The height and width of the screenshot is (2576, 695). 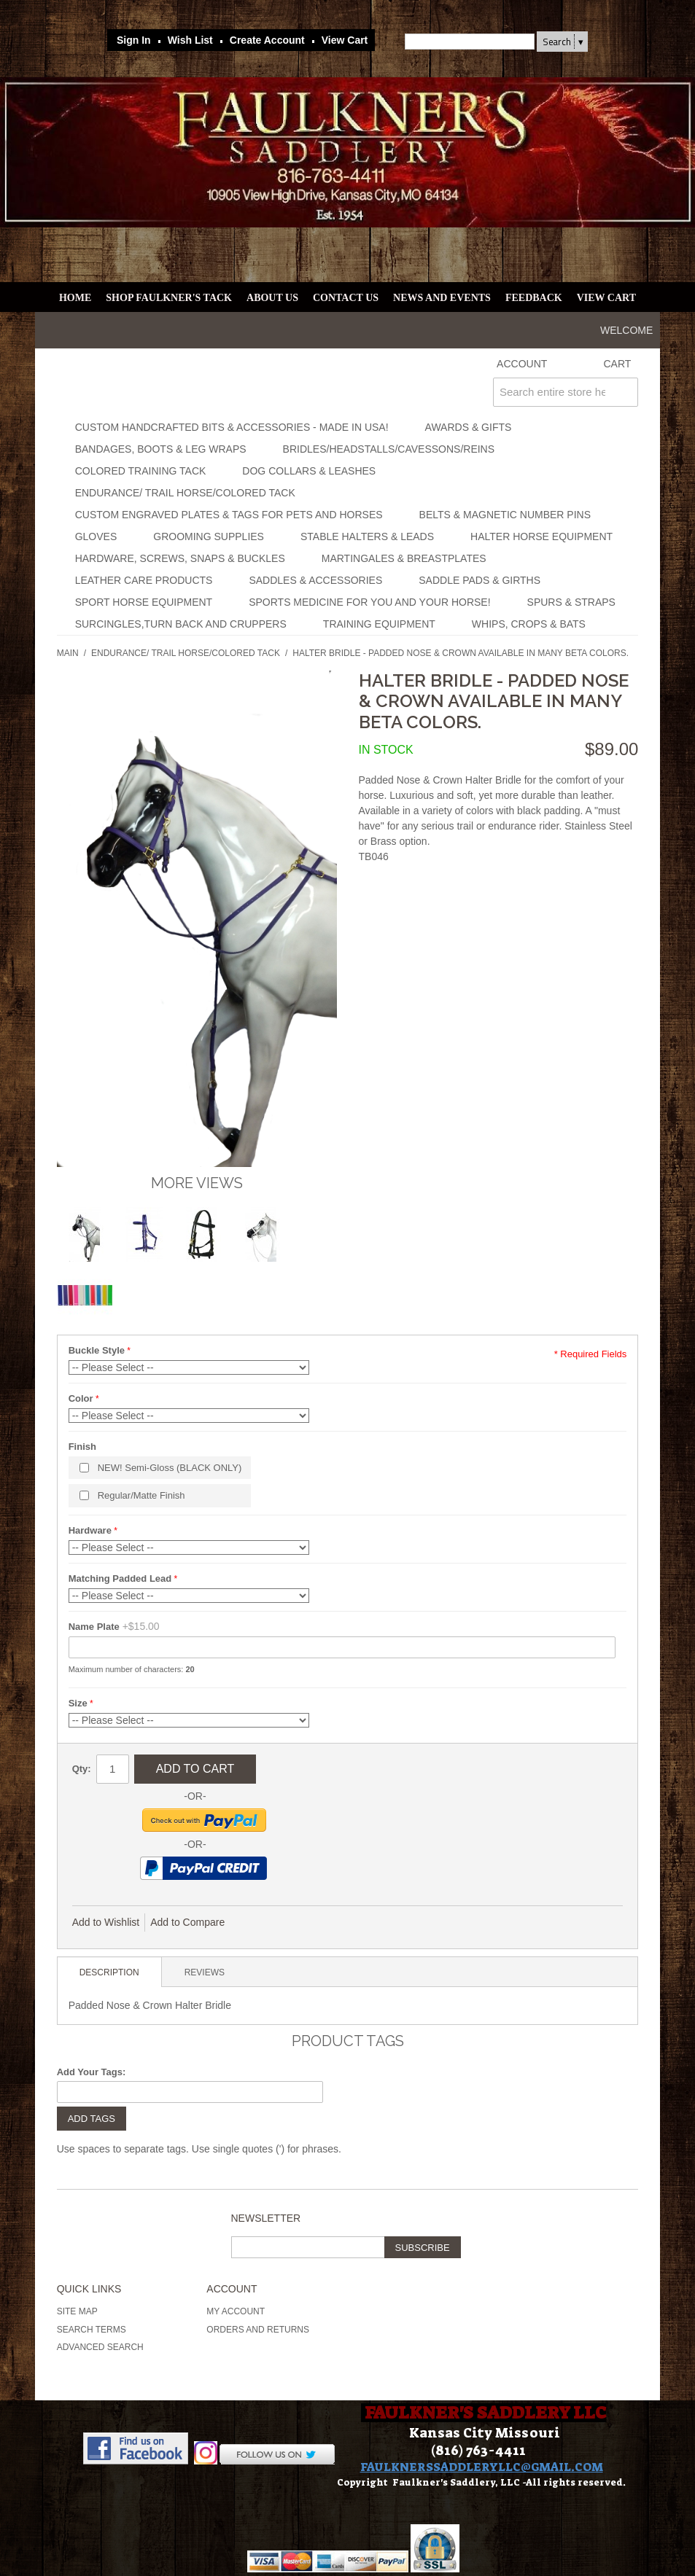 I want to click on Feedback, so click(x=533, y=297).